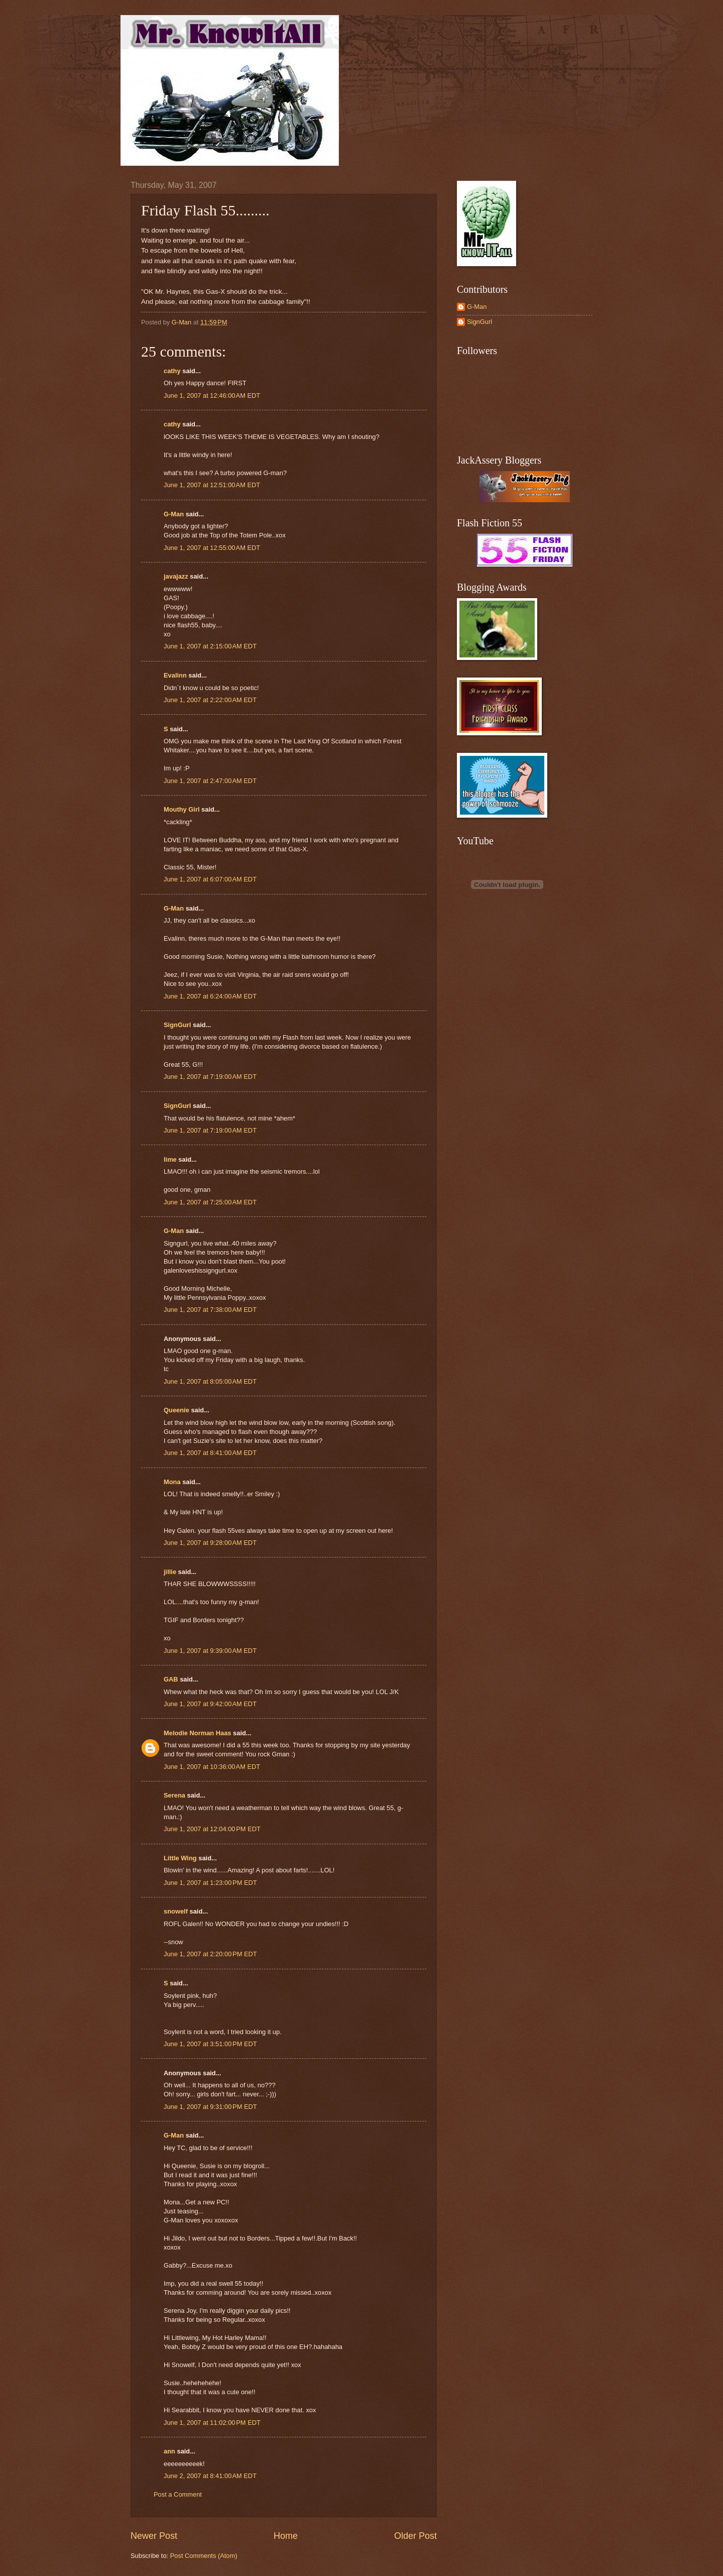 The width and height of the screenshot is (723, 2576). I want to click on Newer Post, so click(154, 2536).